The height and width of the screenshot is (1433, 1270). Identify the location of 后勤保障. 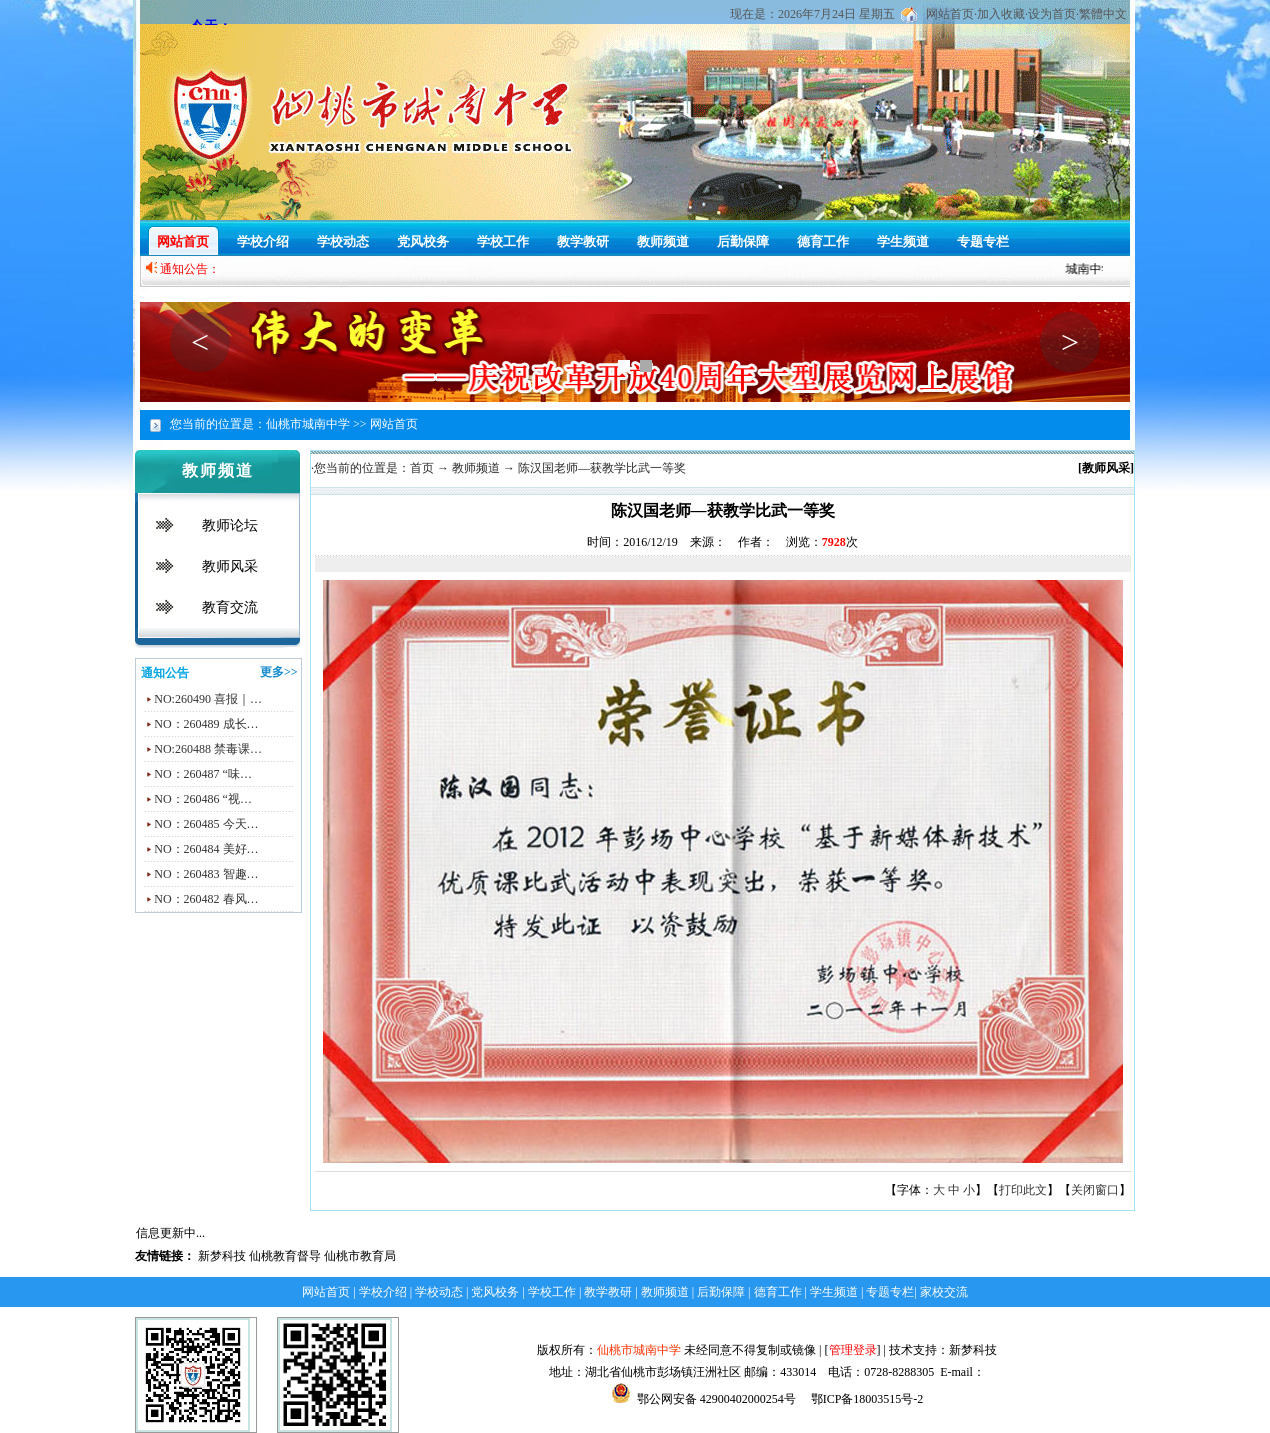
(743, 241).